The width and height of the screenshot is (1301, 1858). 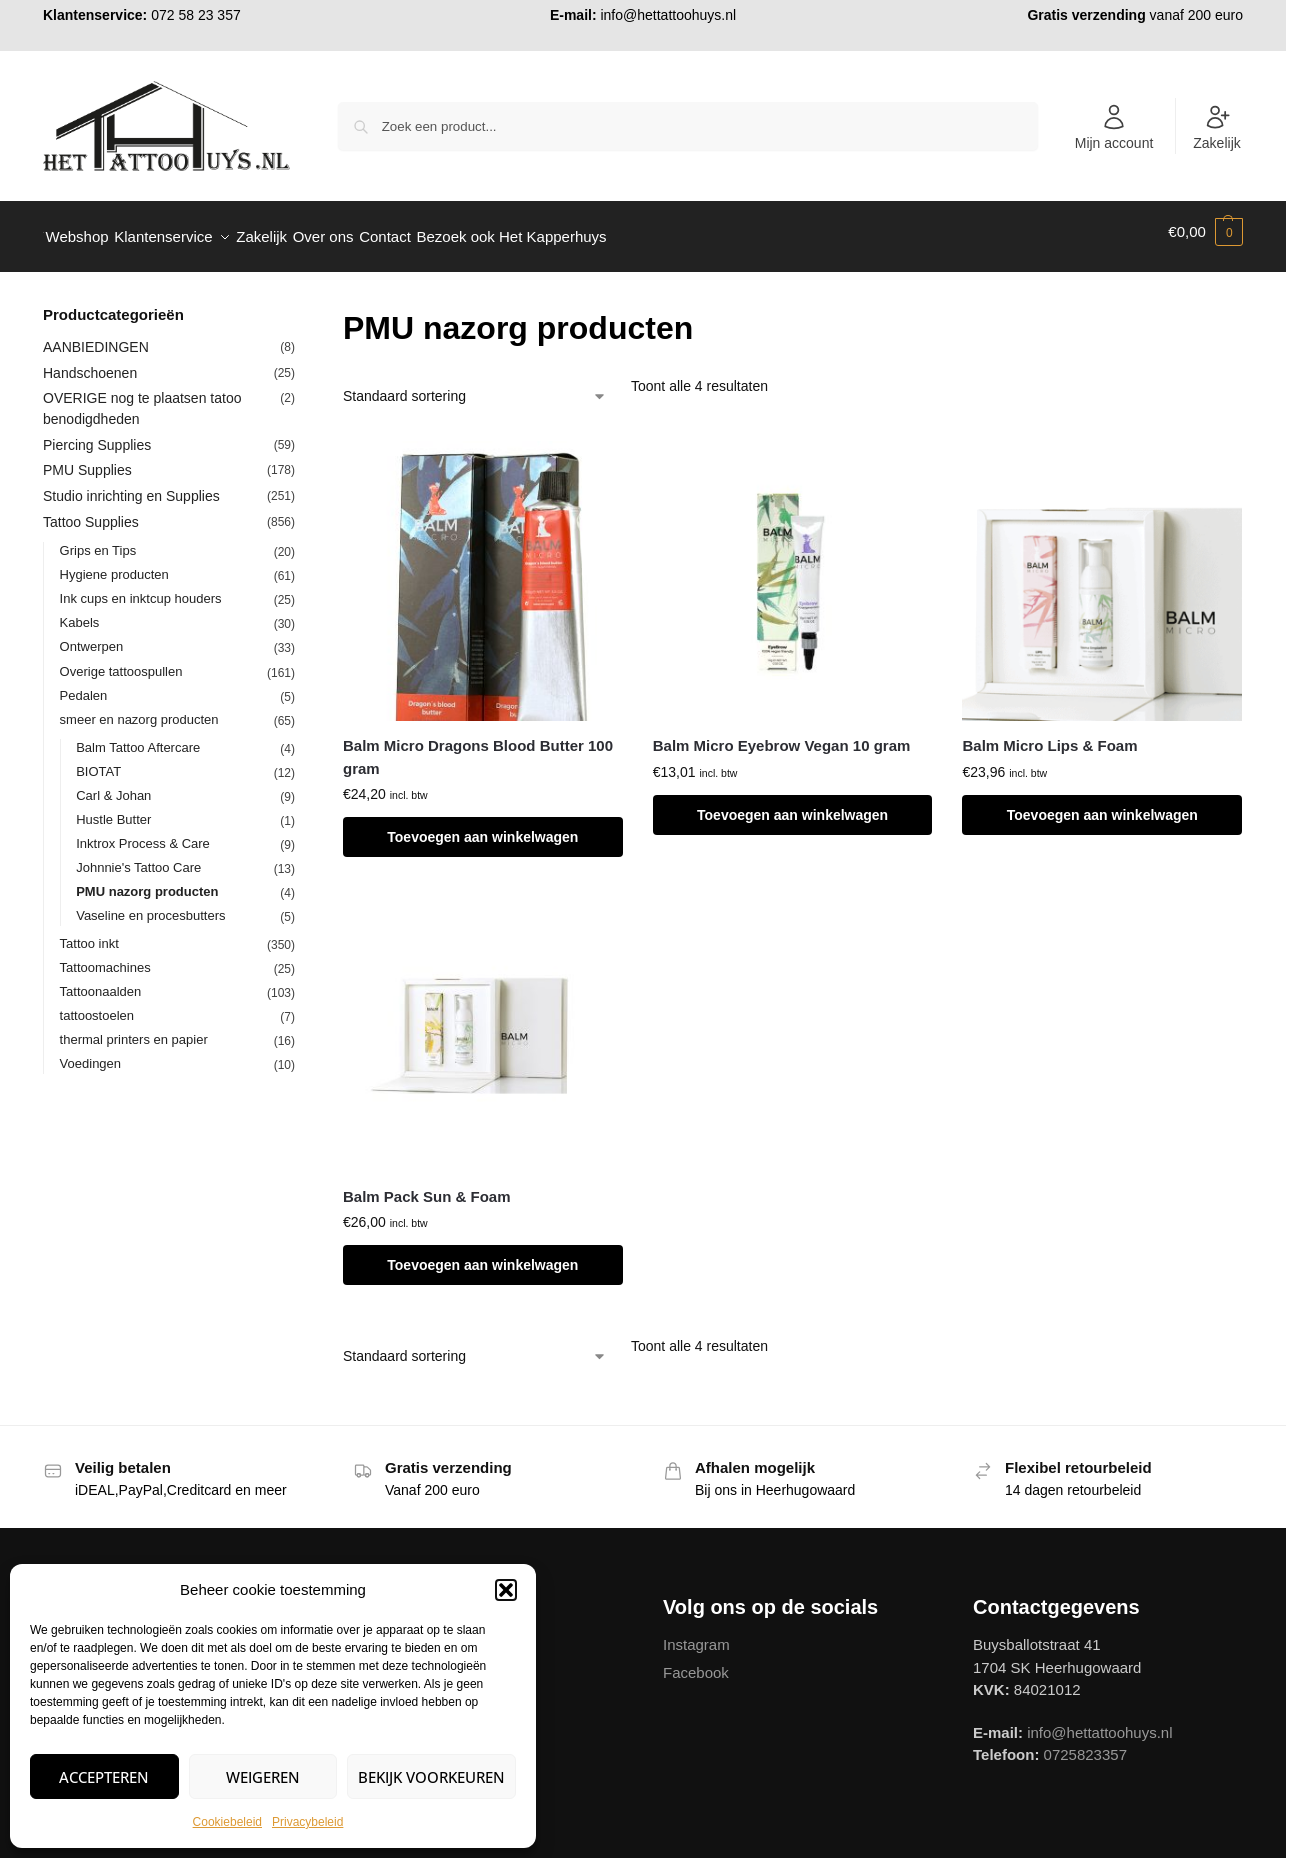 What do you see at coordinates (307, 1822) in the screenshot?
I see `Privacybeleid` at bounding box center [307, 1822].